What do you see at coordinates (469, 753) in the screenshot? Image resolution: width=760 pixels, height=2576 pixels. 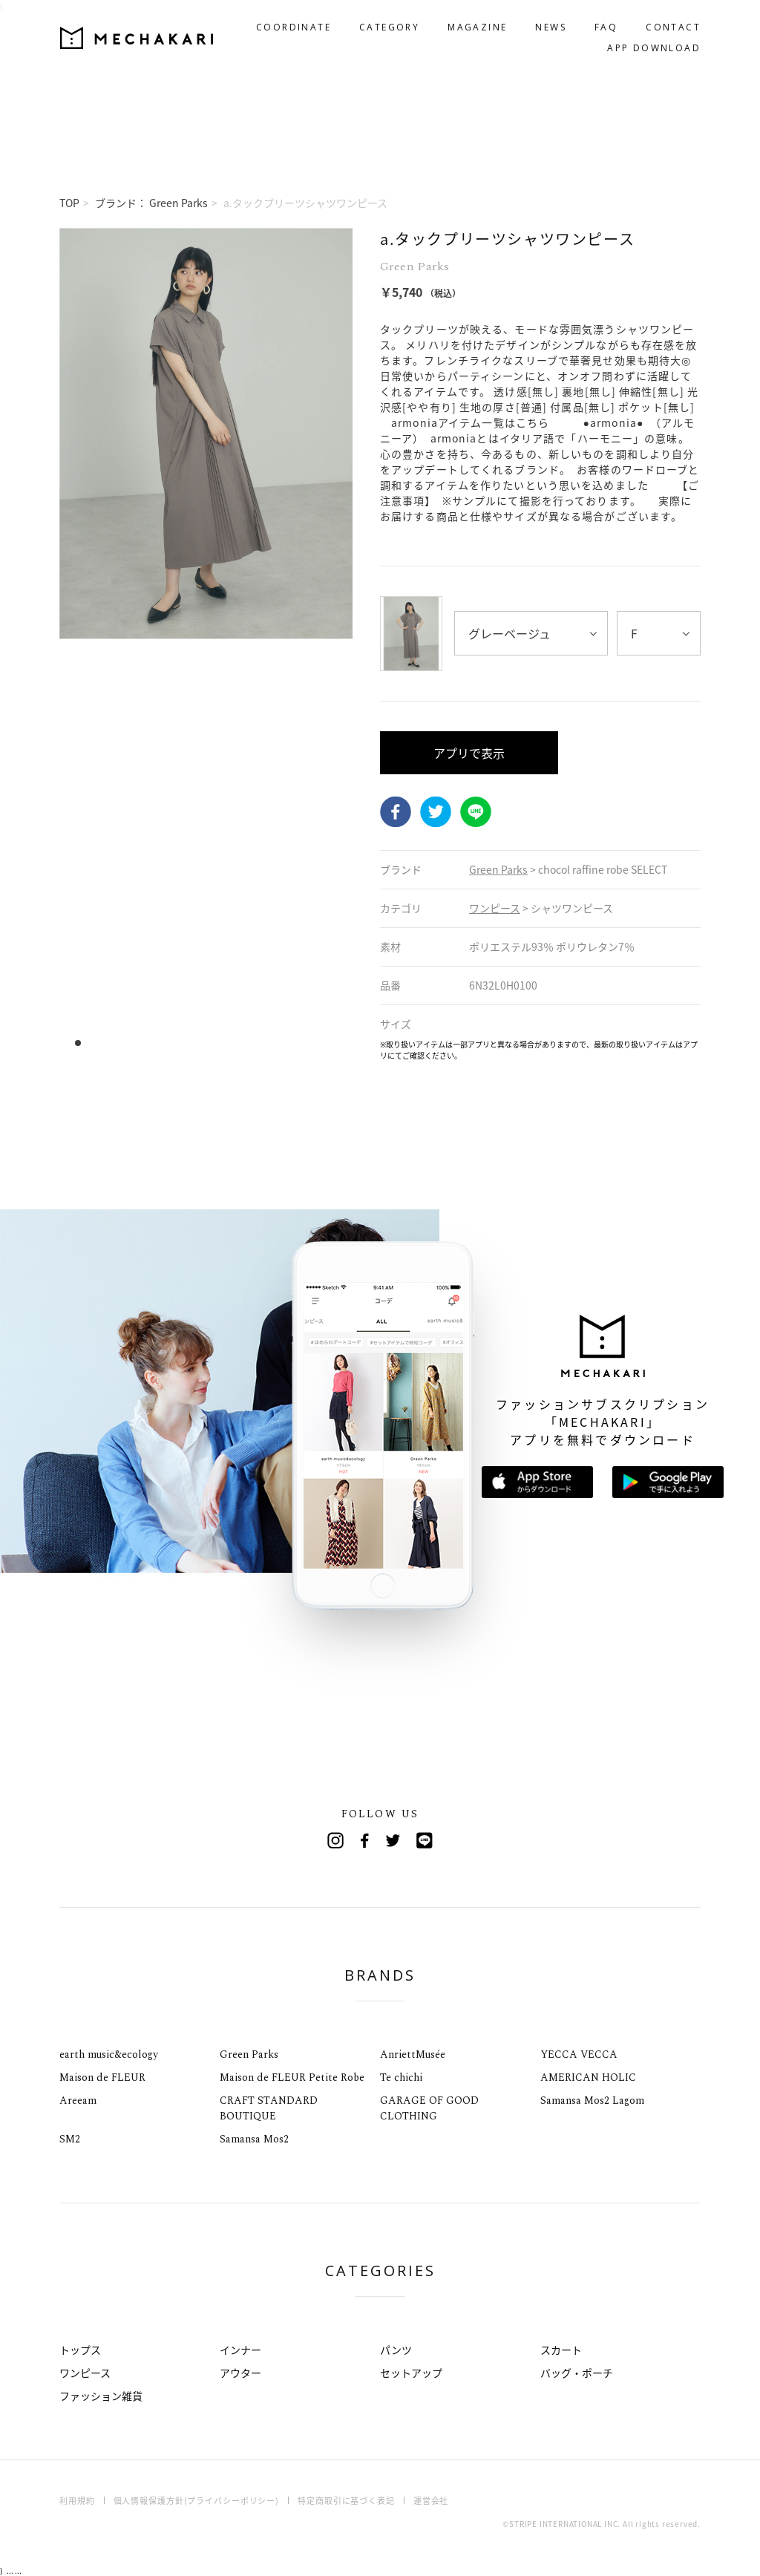 I see `アプリで表示` at bounding box center [469, 753].